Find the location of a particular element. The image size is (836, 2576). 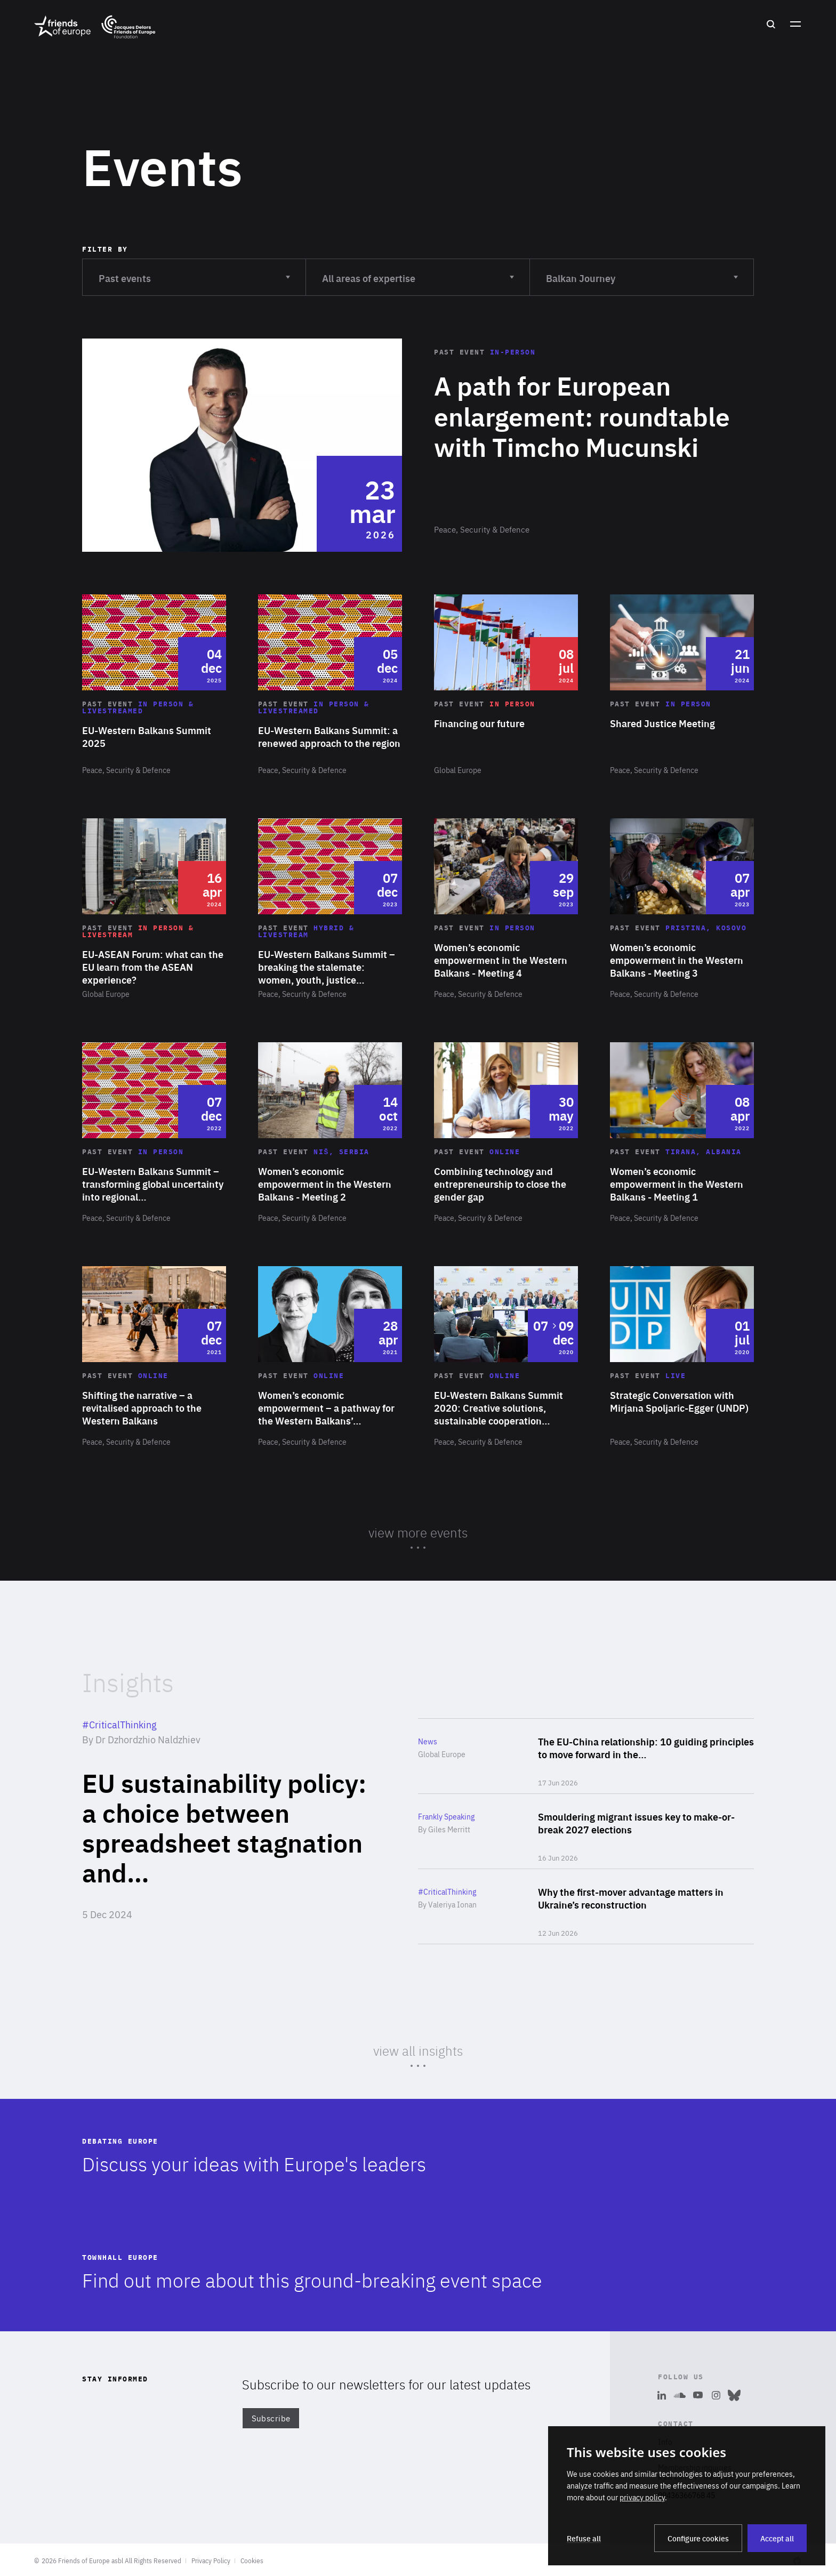

Configure cookies is located at coordinates (698, 2538).